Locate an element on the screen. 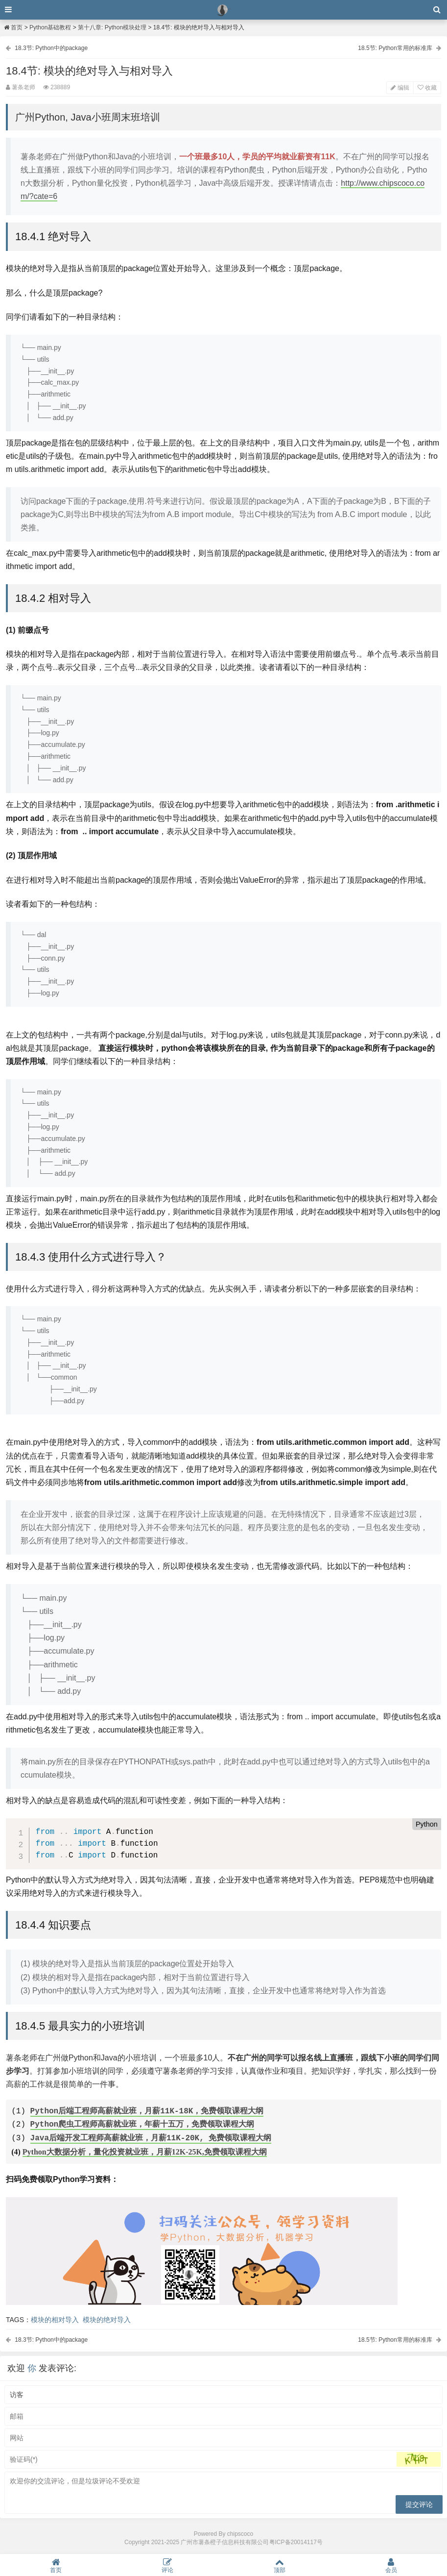  会员 is located at coordinates (391, 2565).